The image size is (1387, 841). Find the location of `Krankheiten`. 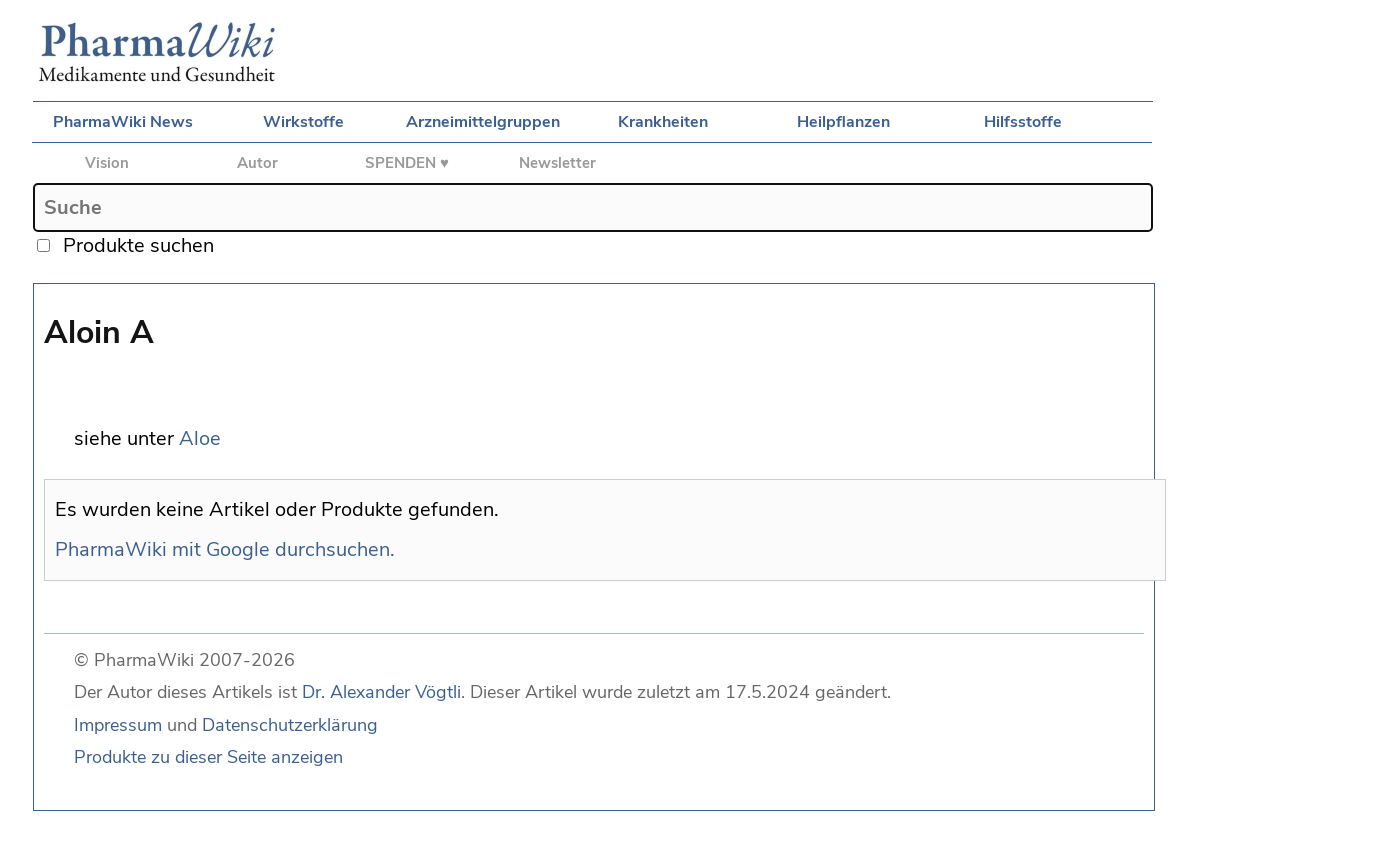

Krankheiten is located at coordinates (663, 122).